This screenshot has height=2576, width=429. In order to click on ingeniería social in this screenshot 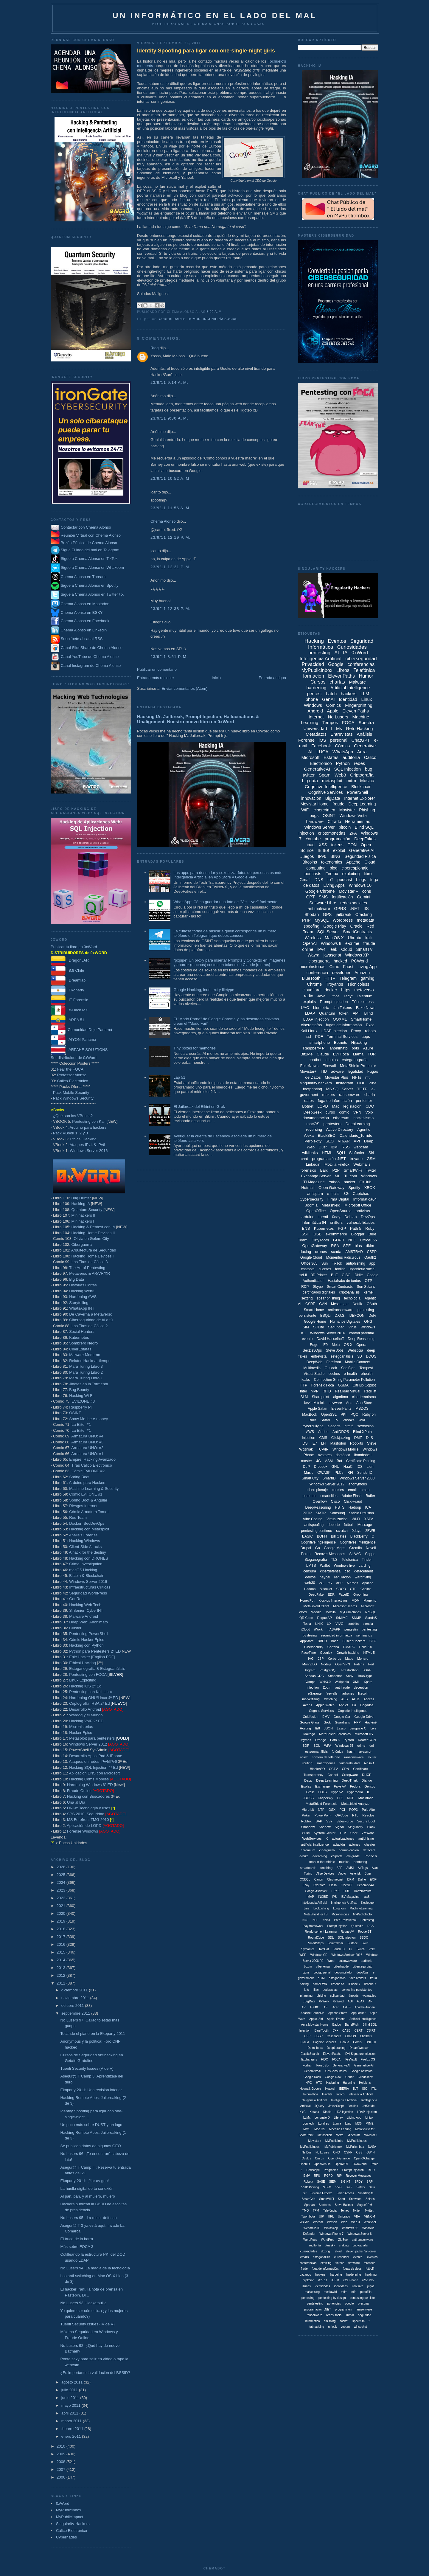, I will do `click(220, 319)`.